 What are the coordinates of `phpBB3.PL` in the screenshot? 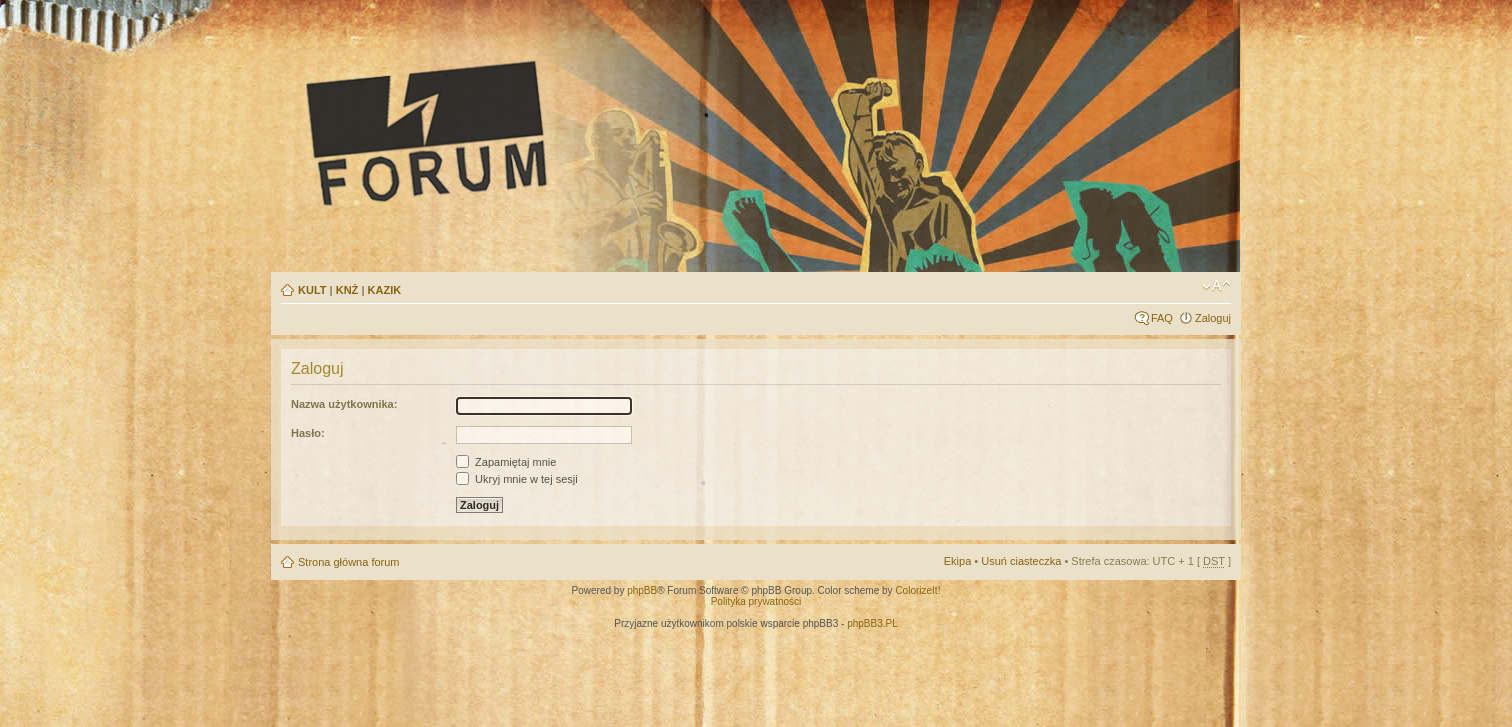 It's located at (872, 623).